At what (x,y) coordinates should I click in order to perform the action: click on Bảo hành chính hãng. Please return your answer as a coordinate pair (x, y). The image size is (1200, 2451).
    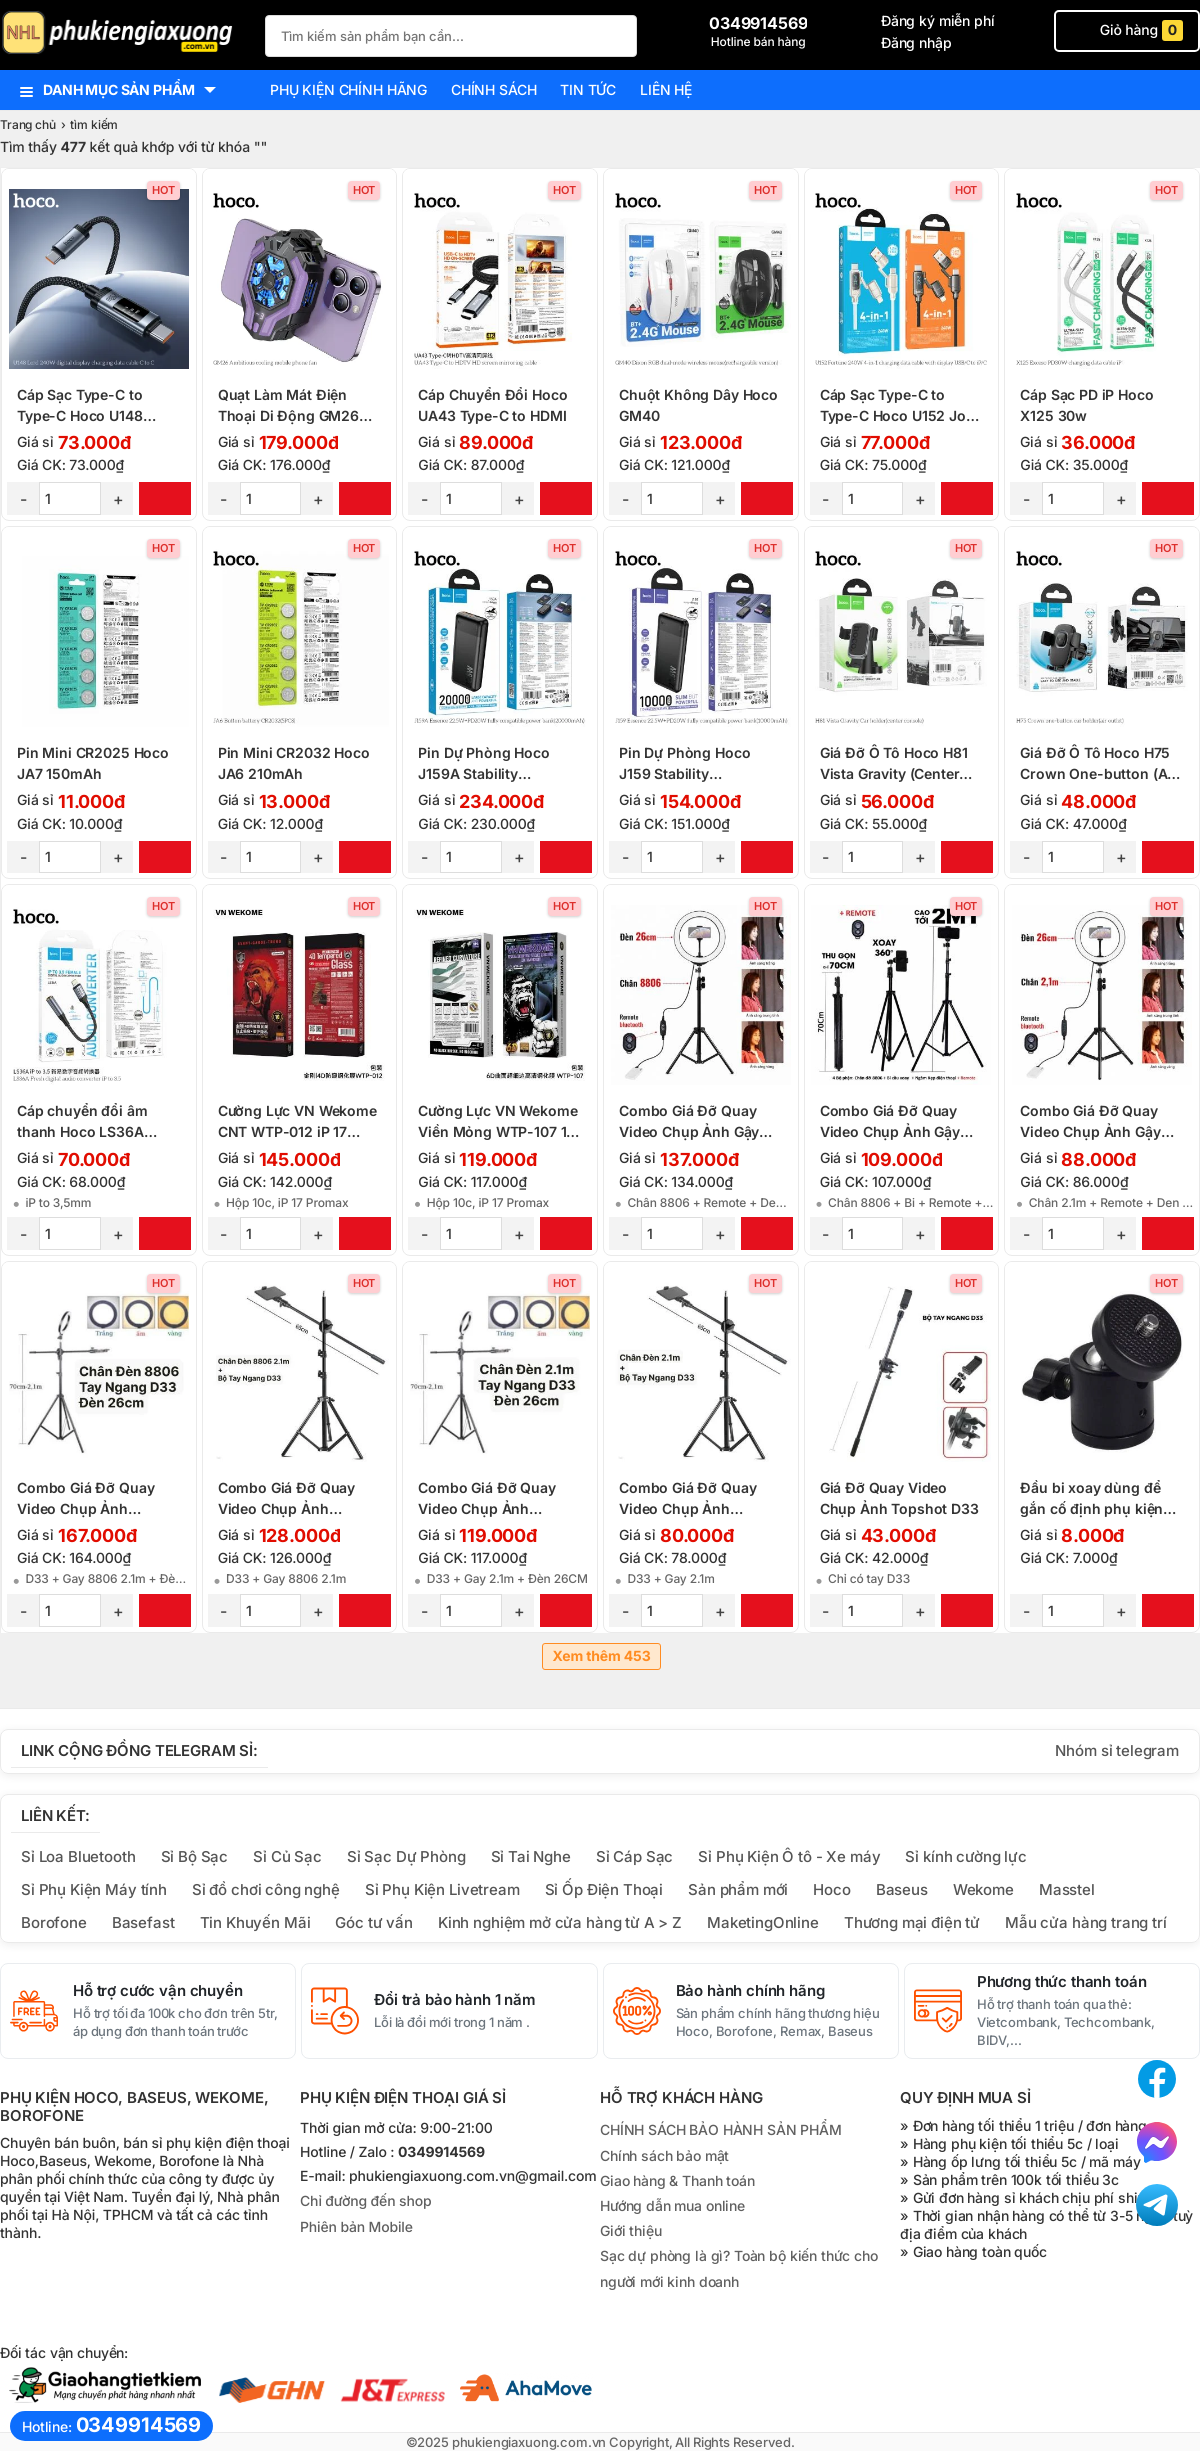
    Looking at the image, I should click on (750, 1991).